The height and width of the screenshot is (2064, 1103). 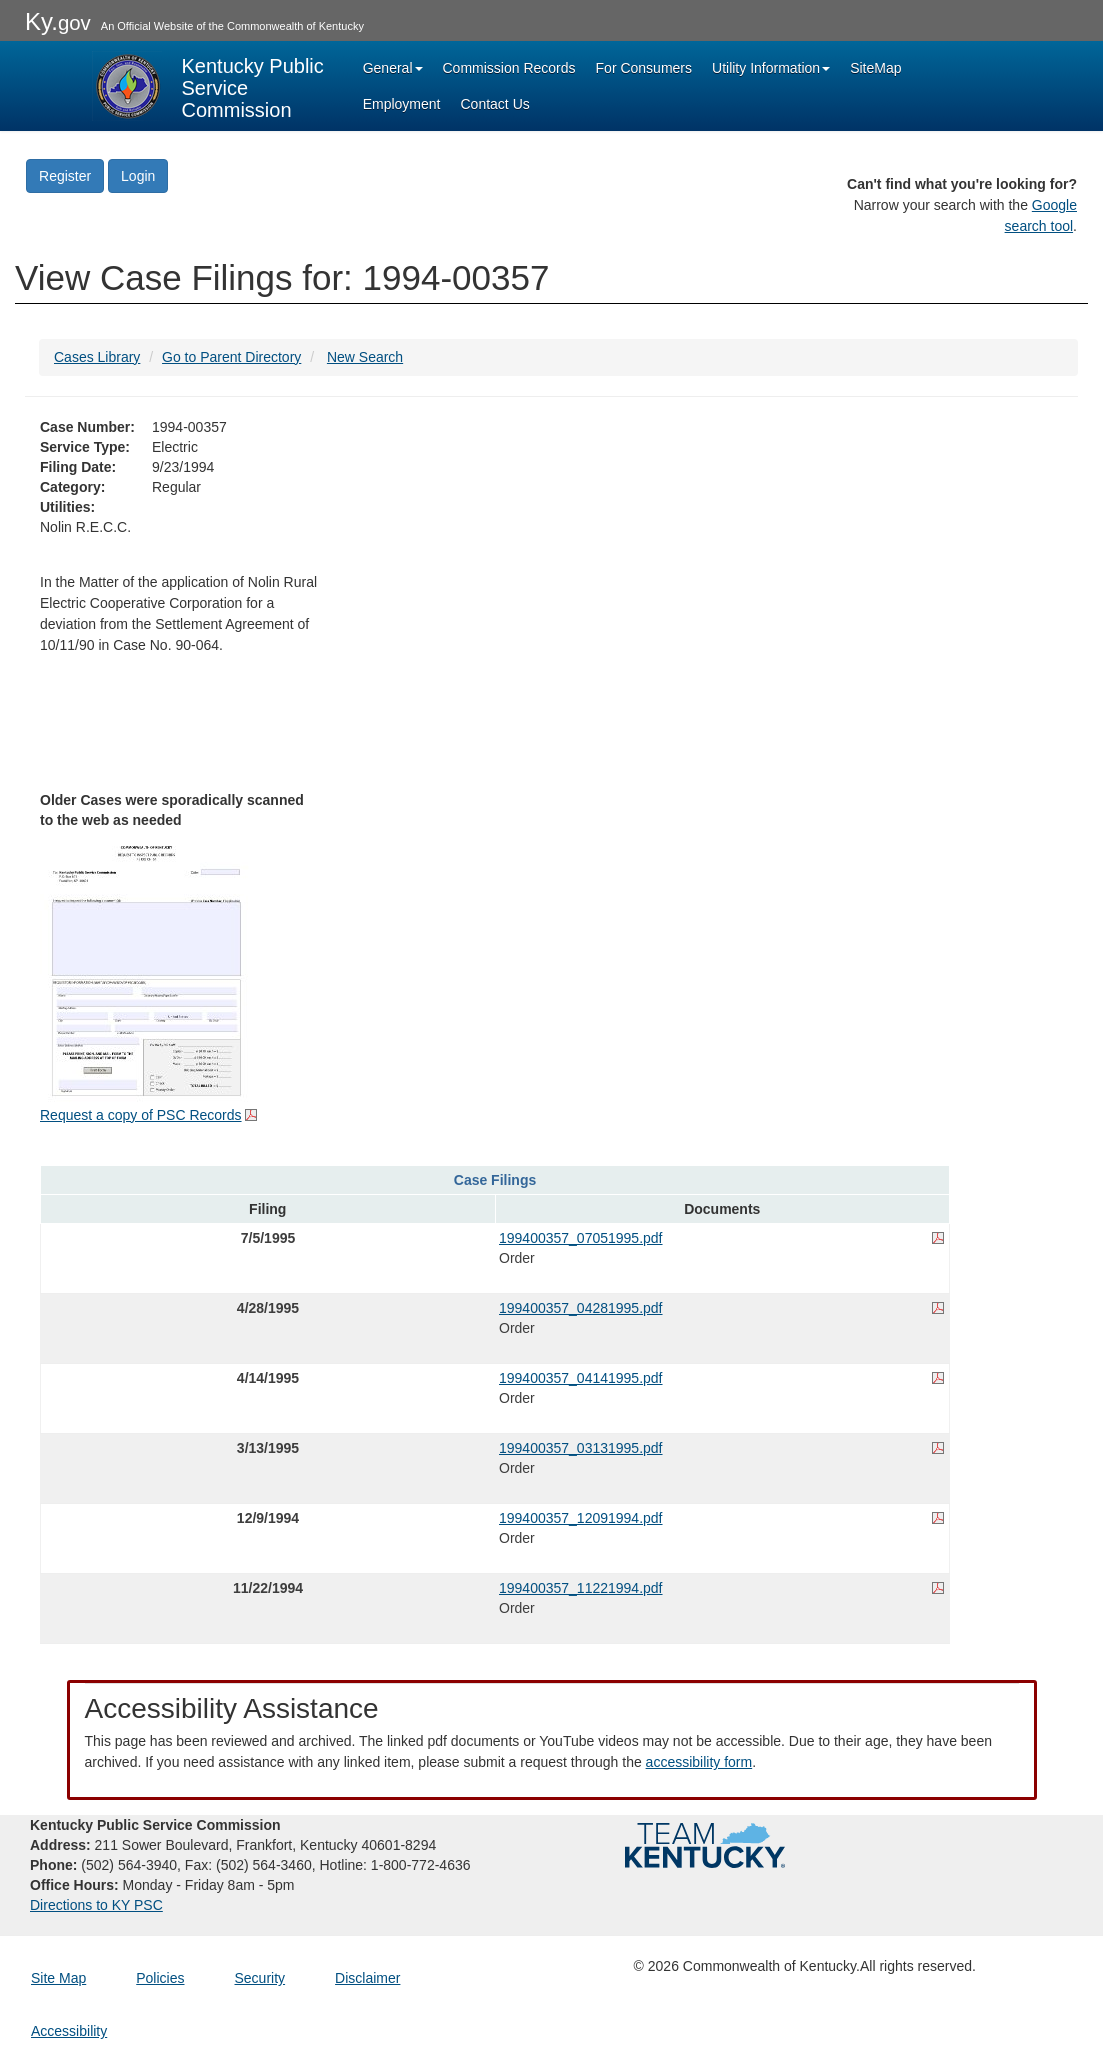 I want to click on 199400357_03131995.pdf, so click(x=581, y=1448).